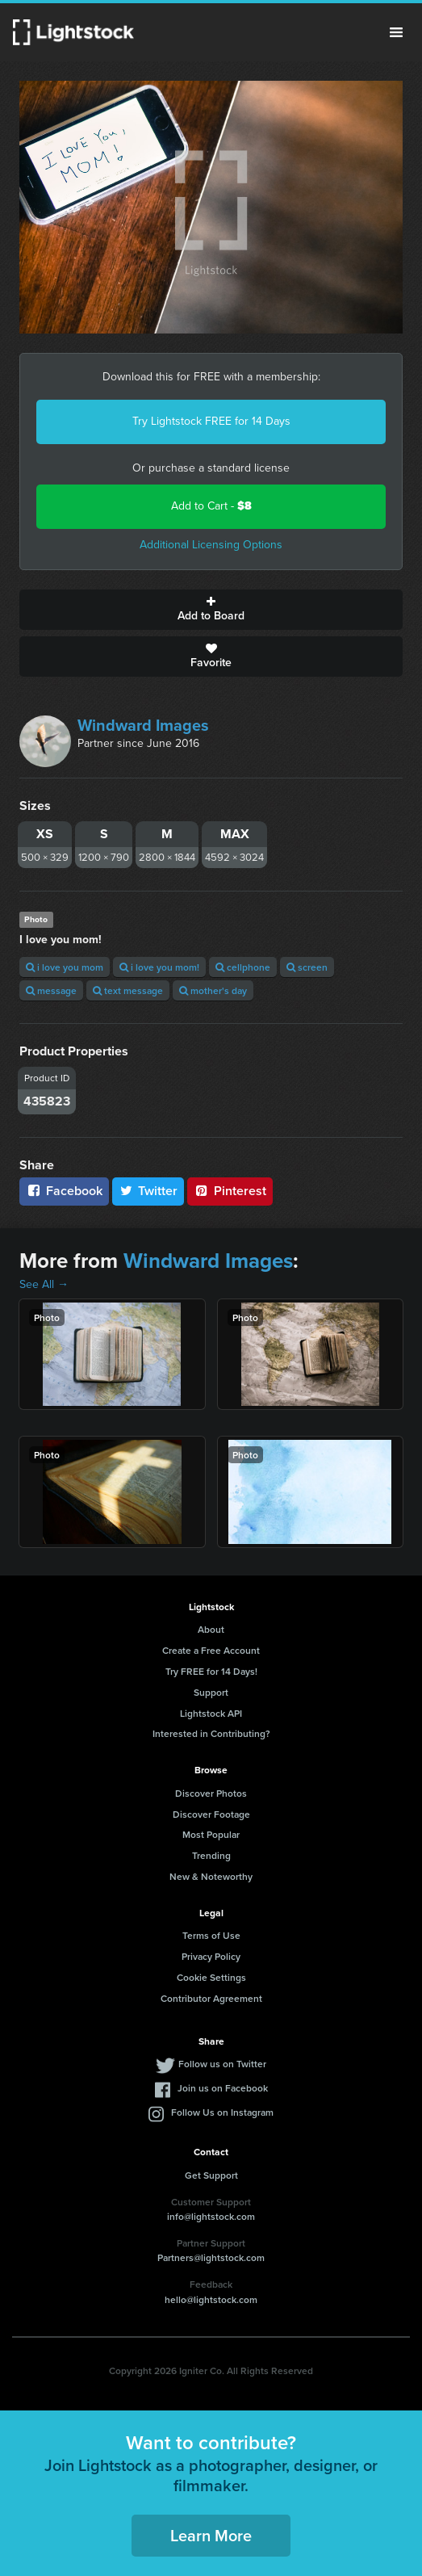 Image resolution: width=422 pixels, height=2576 pixels. What do you see at coordinates (242, 967) in the screenshot?
I see `cellphone` at bounding box center [242, 967].